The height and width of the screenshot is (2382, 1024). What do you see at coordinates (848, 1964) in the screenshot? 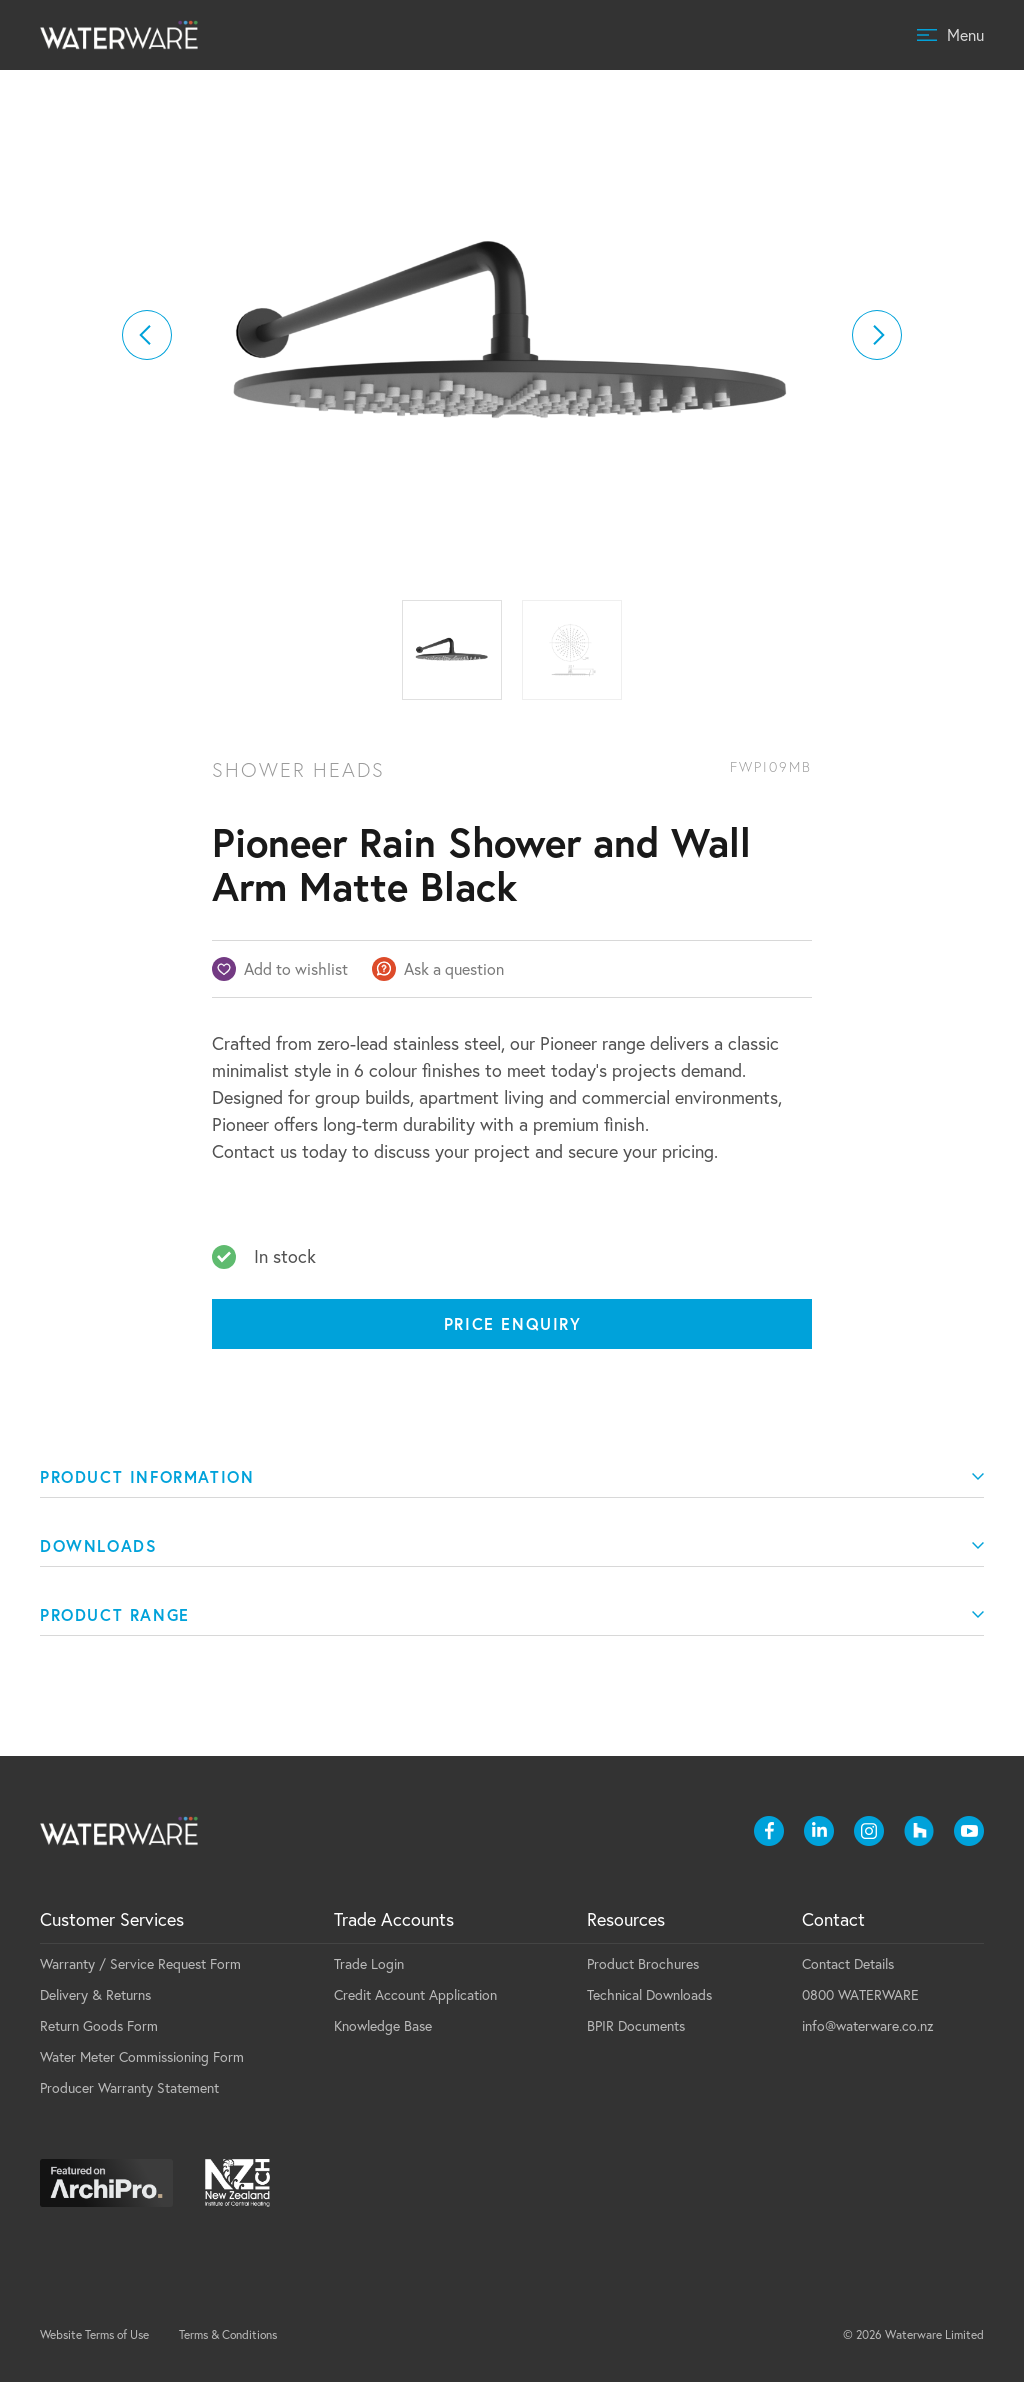
I see `Contact Details` at bounding box center [848, 1964].